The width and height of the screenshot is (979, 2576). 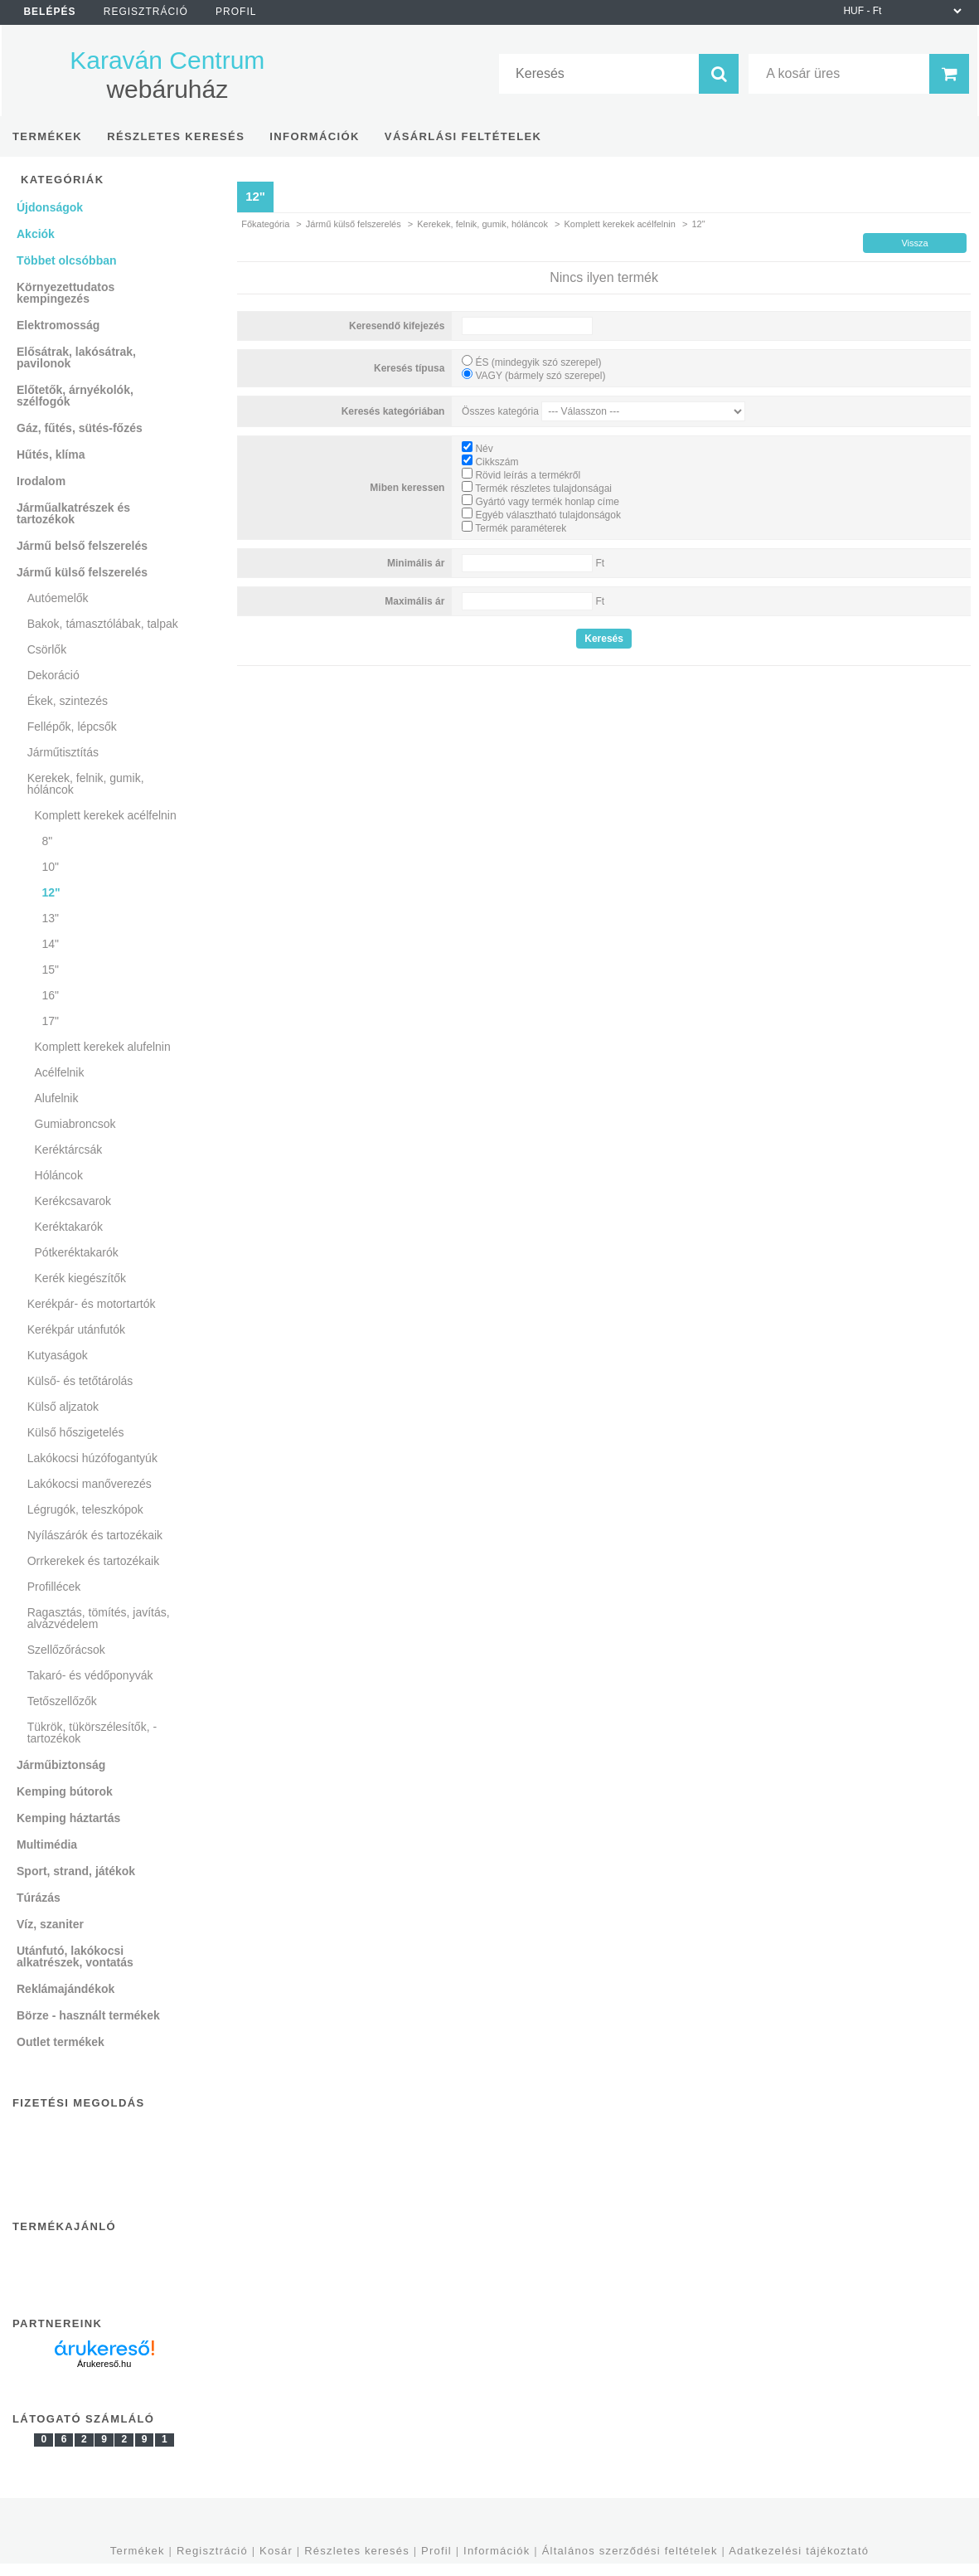 What do you see at coordinates (85, 1509) in the screenshot?
I see `Légrugók, teleszkópok` at bounding box center [85, 1509].